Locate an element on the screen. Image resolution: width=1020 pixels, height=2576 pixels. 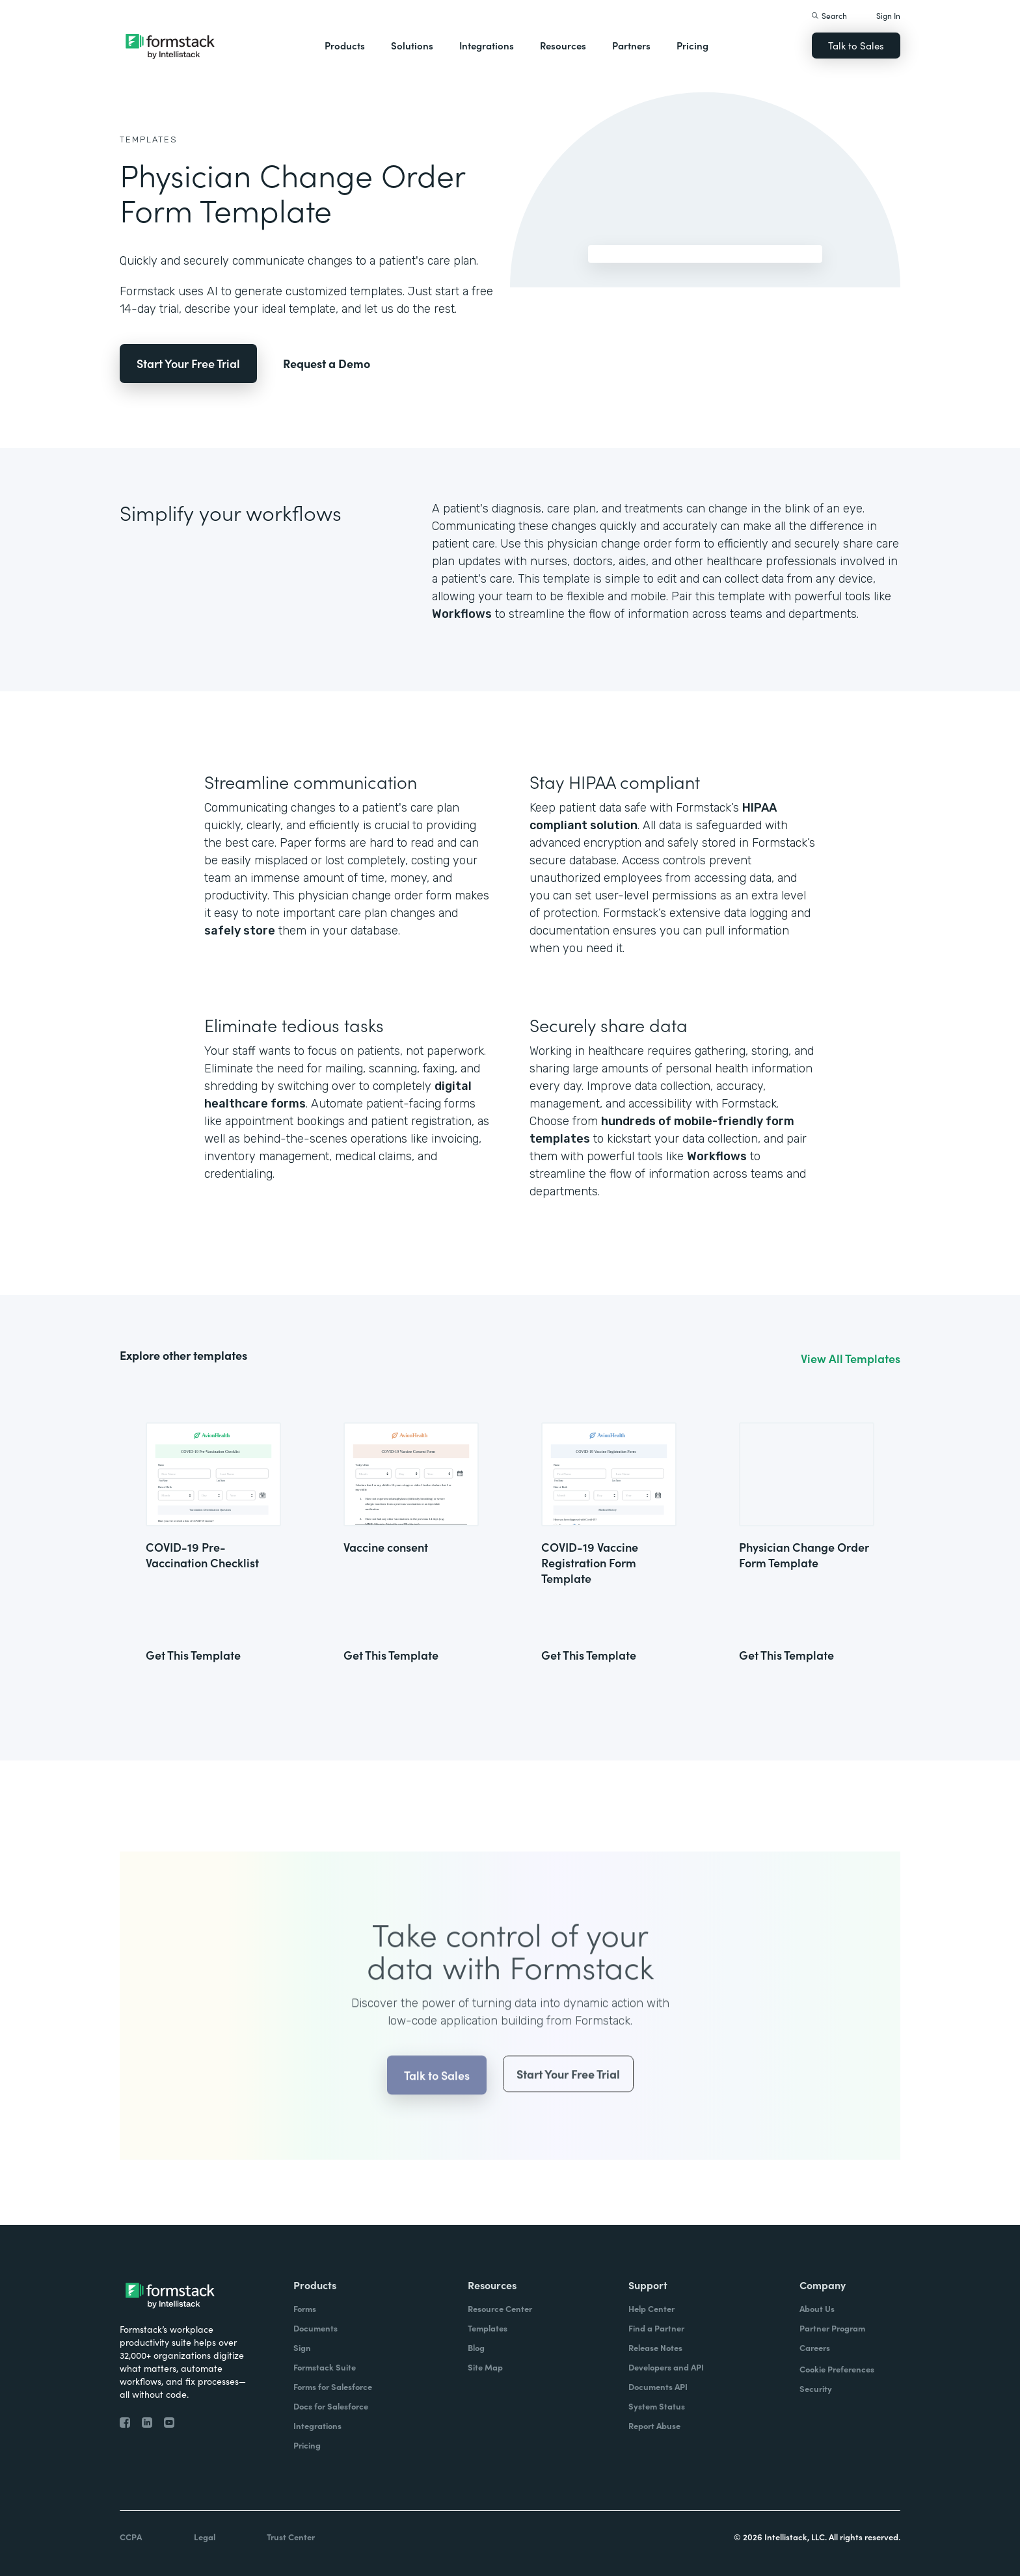
Pricing is located at coordinates (692, 45).